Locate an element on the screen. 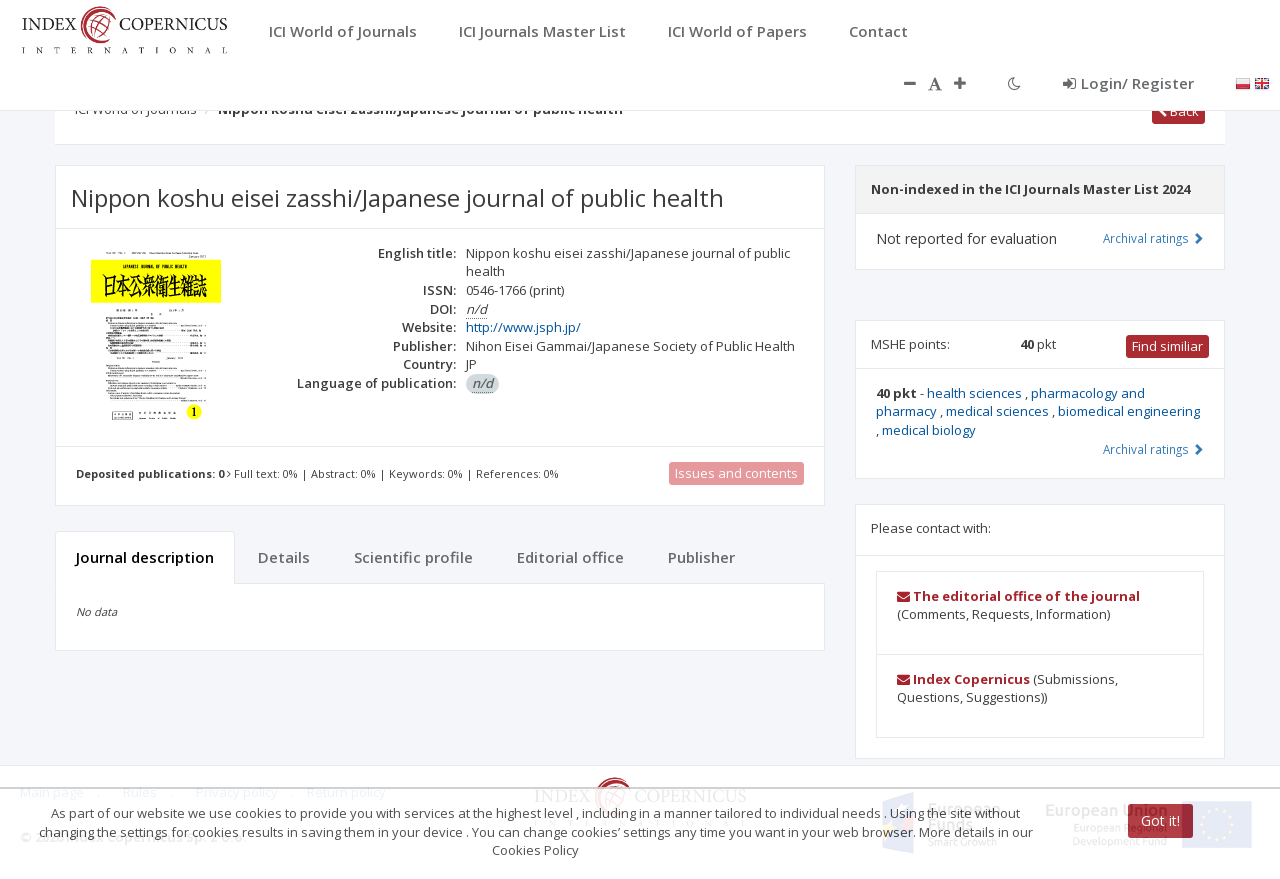 This screenshot has height=879, width=1280. Back is located at coordinates (1178, 111).